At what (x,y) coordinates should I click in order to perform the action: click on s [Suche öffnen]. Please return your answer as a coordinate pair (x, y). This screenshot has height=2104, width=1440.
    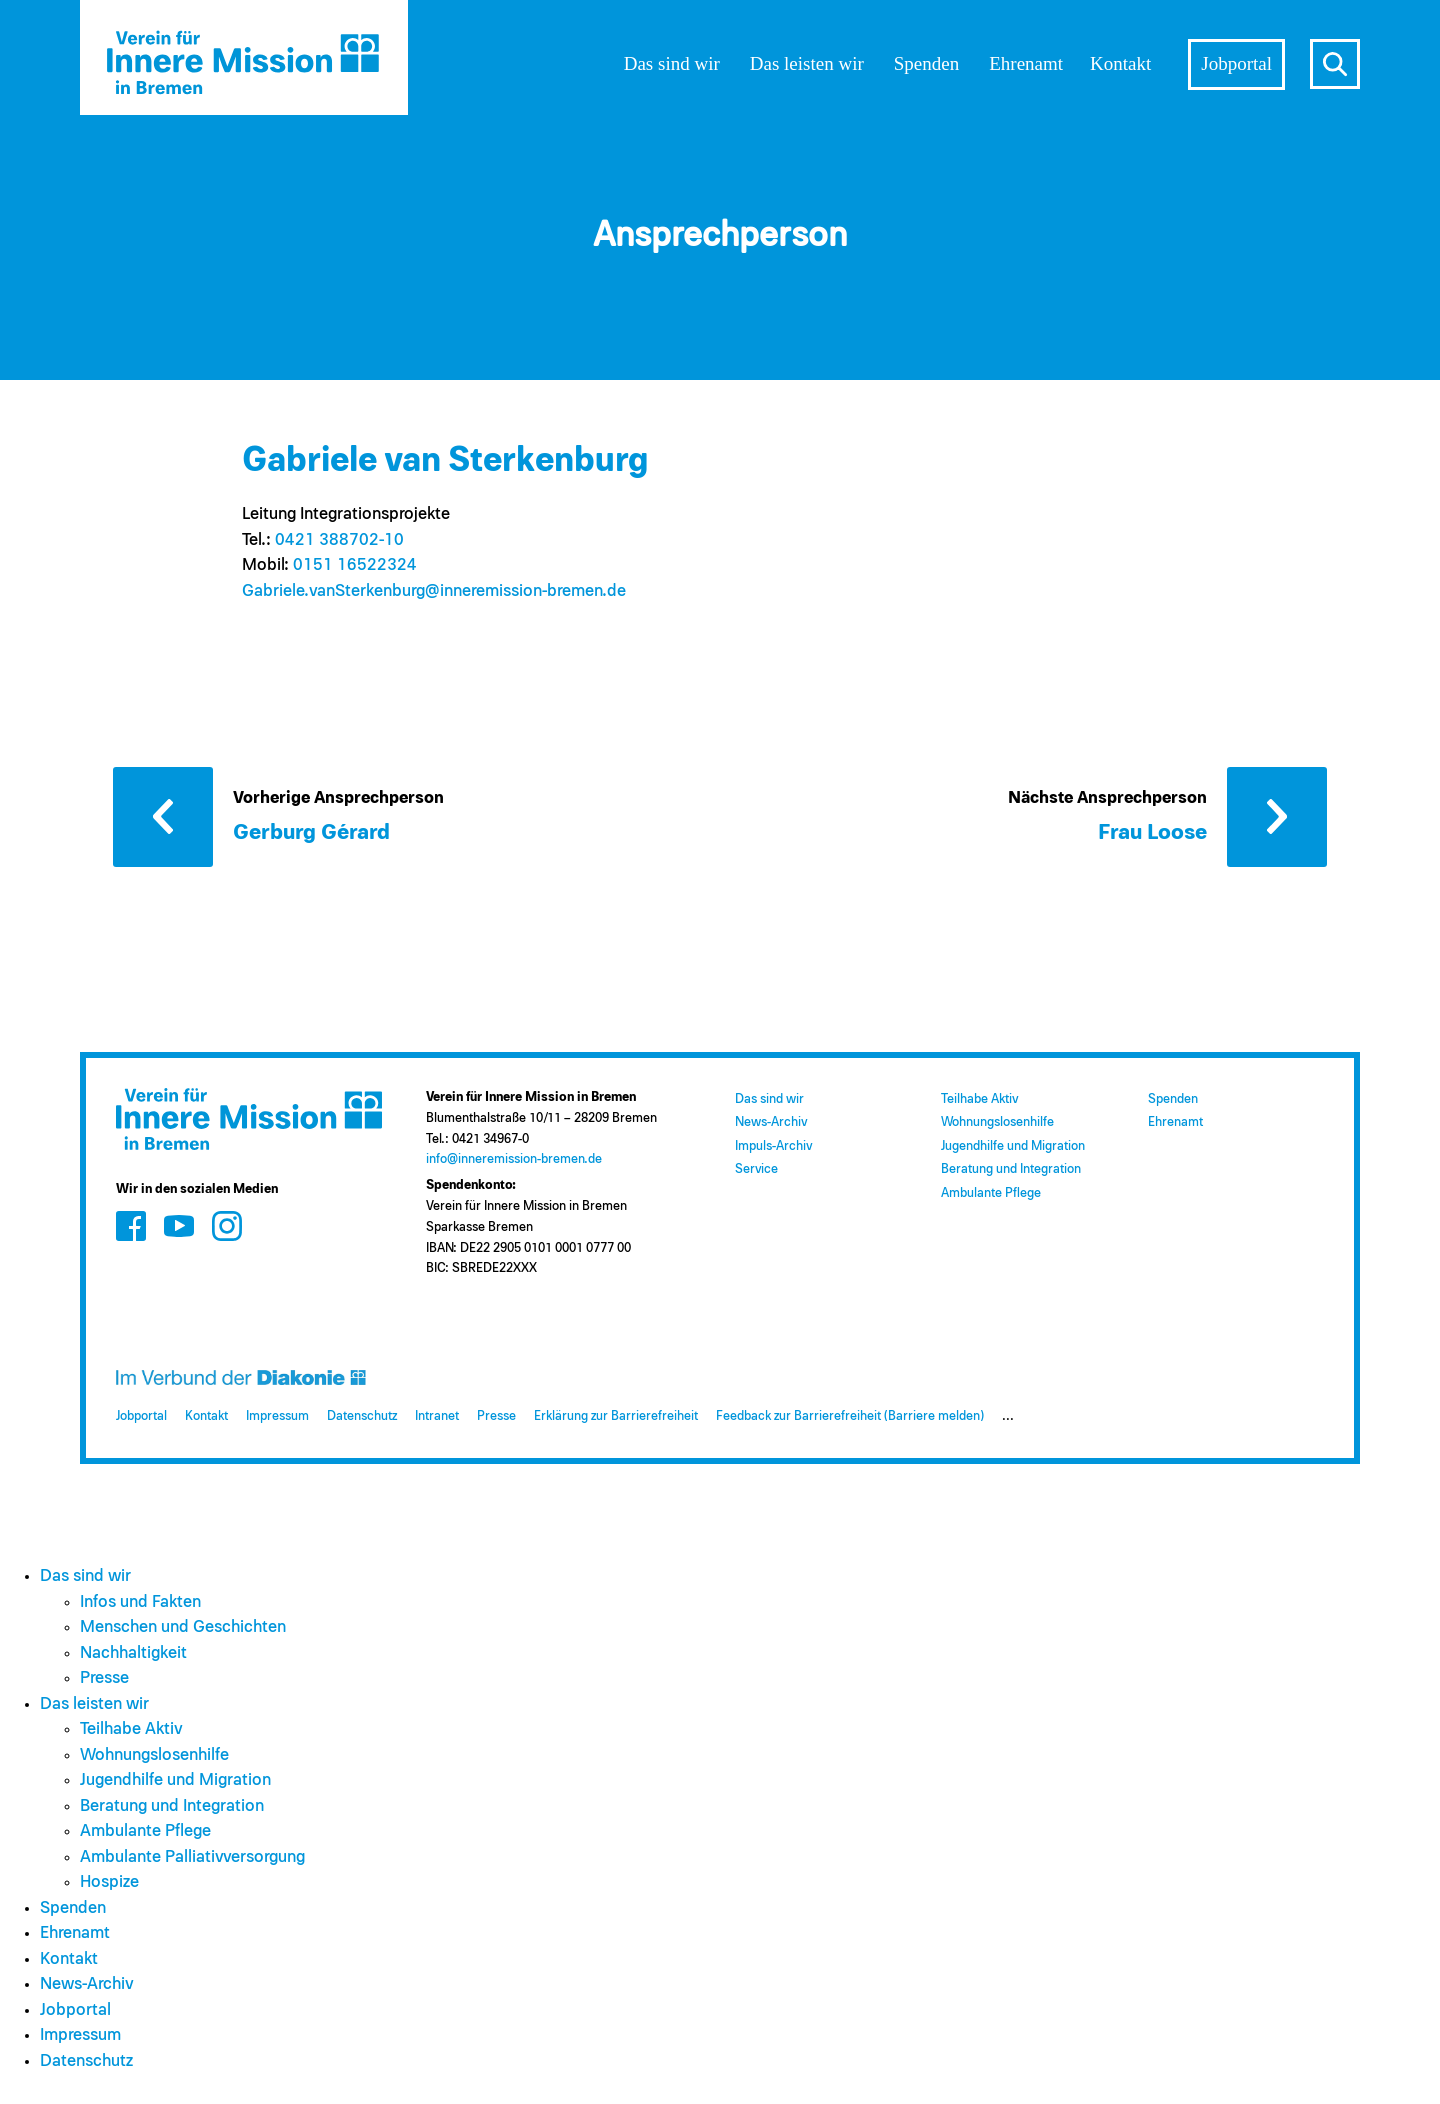
    Looking at the image, I should click on (1335, 64).